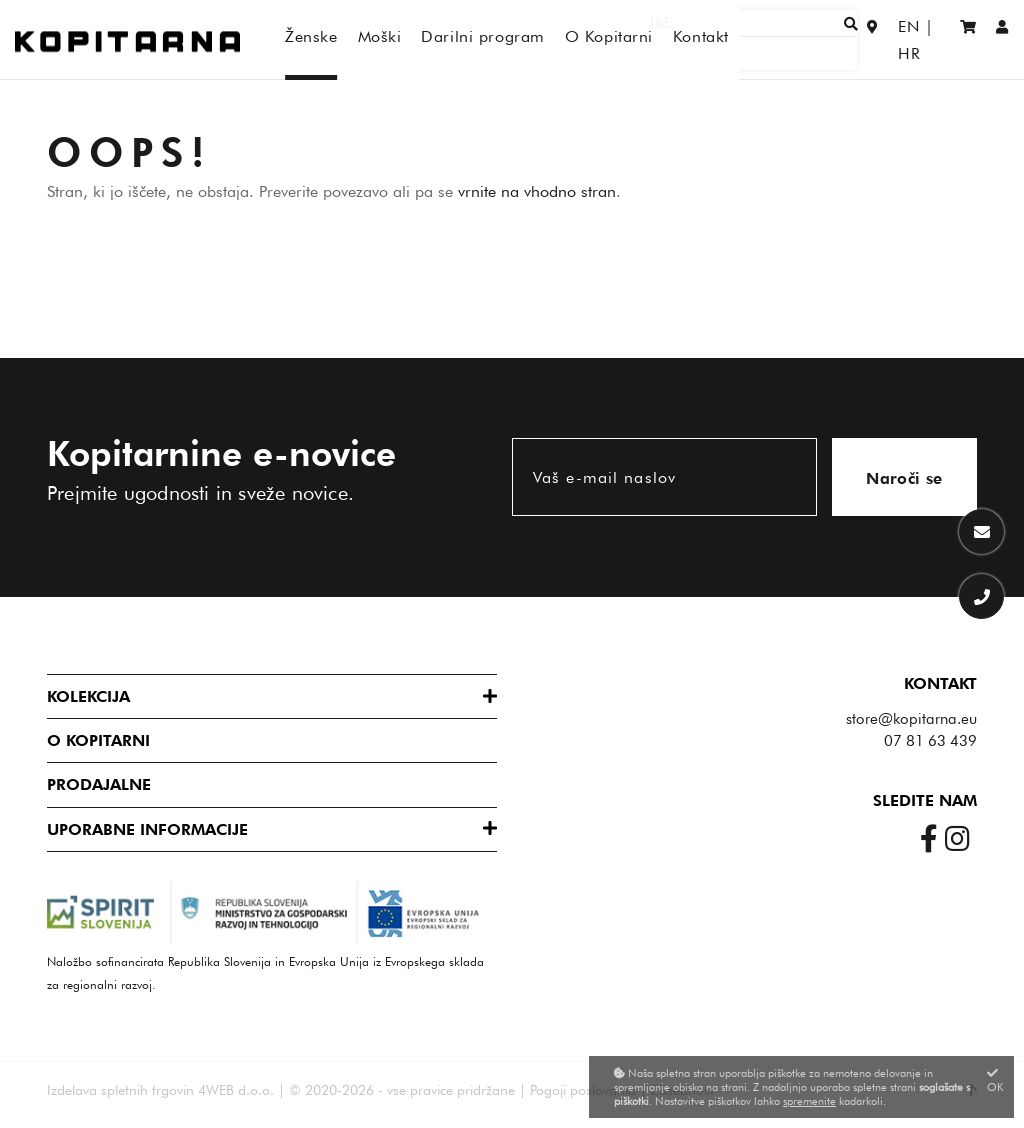 Image resolution: width=1024 pixels, height=1128 pixels. What do you see at coordinates (887, 39) in the screenshot?
I see `EN` at bounding box center [887, 39].